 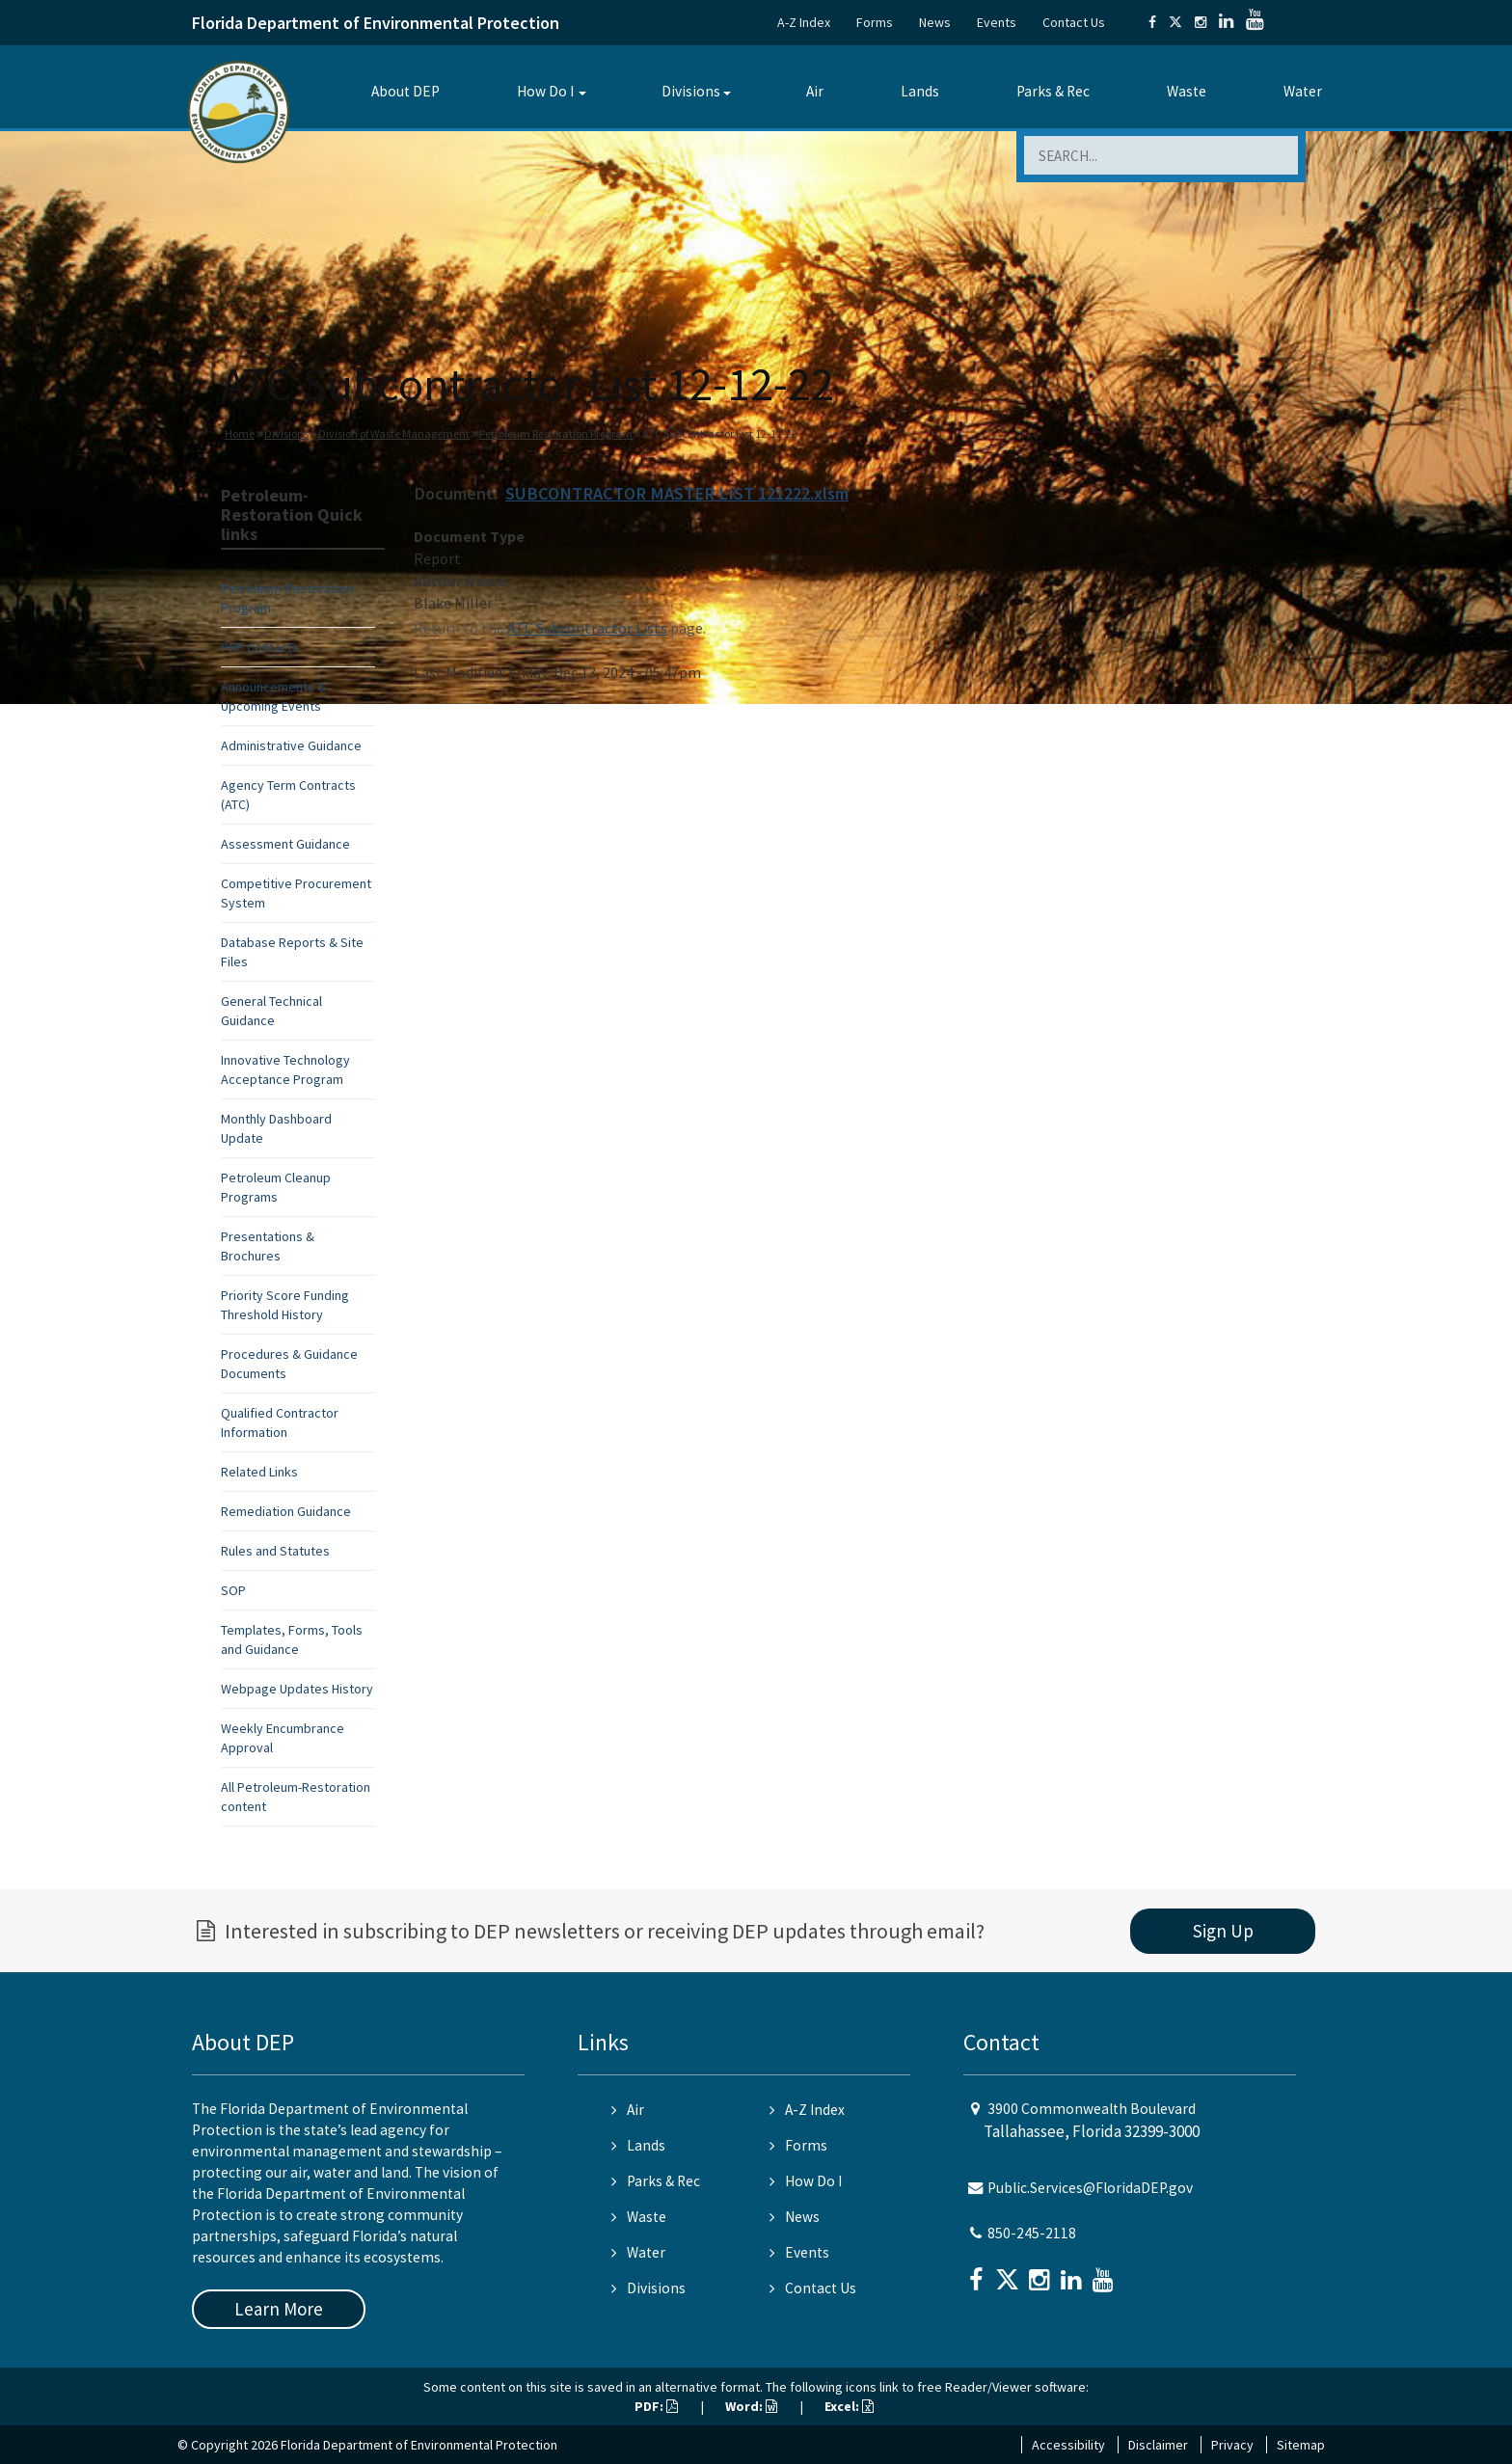 I want to click on Florida Department of Environmental Protection, so click(x=375, y=23).